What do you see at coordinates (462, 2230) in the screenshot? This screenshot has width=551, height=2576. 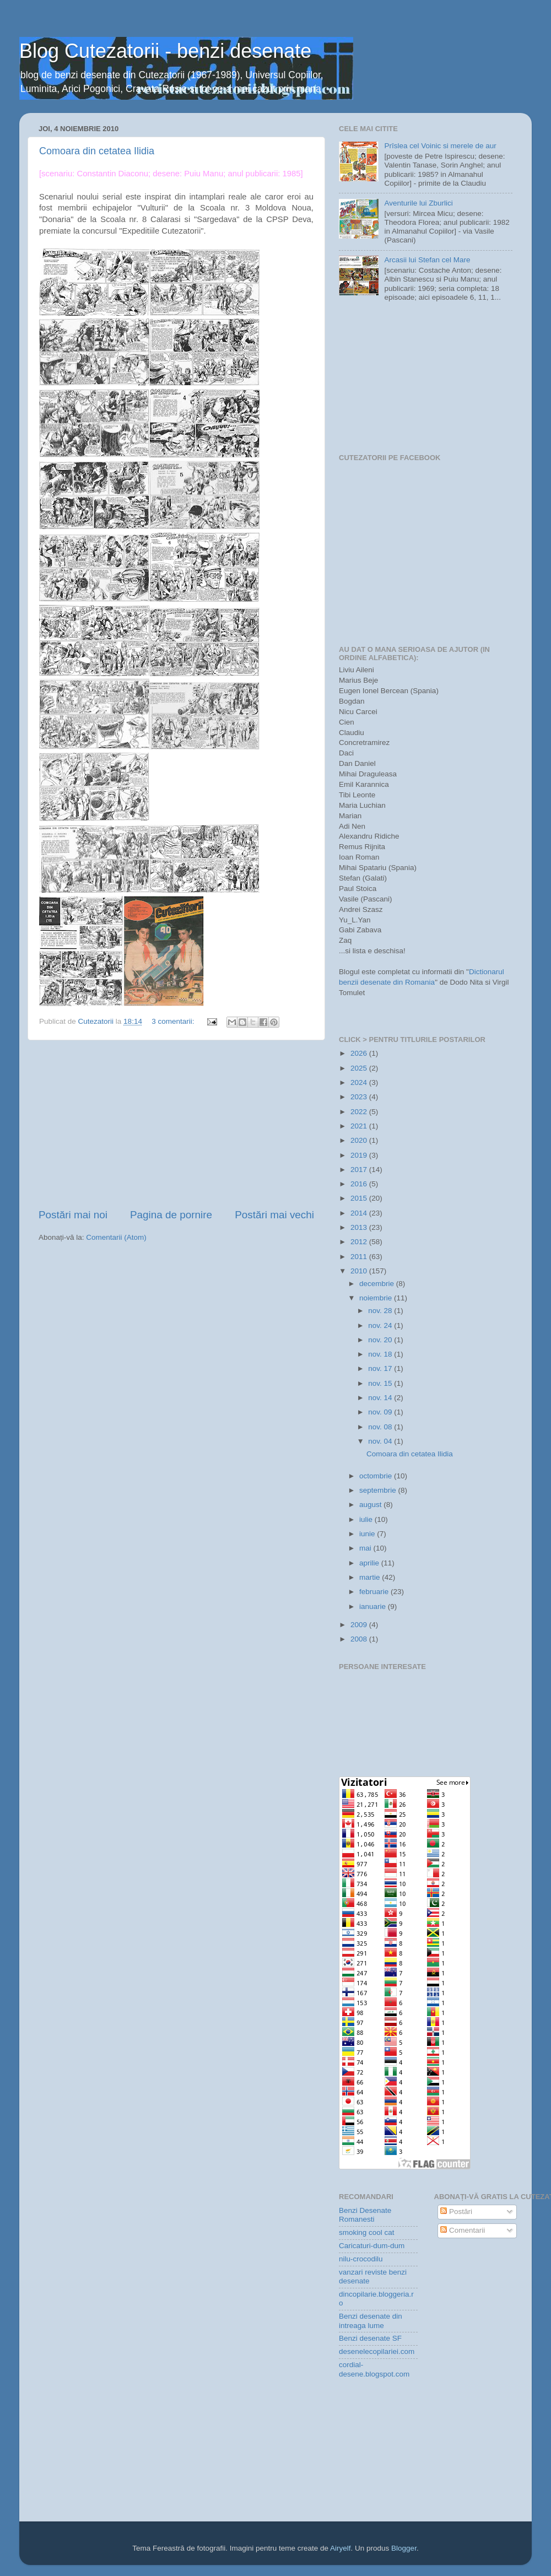 I see `Comentarii` at bounding box center [462, 2230].